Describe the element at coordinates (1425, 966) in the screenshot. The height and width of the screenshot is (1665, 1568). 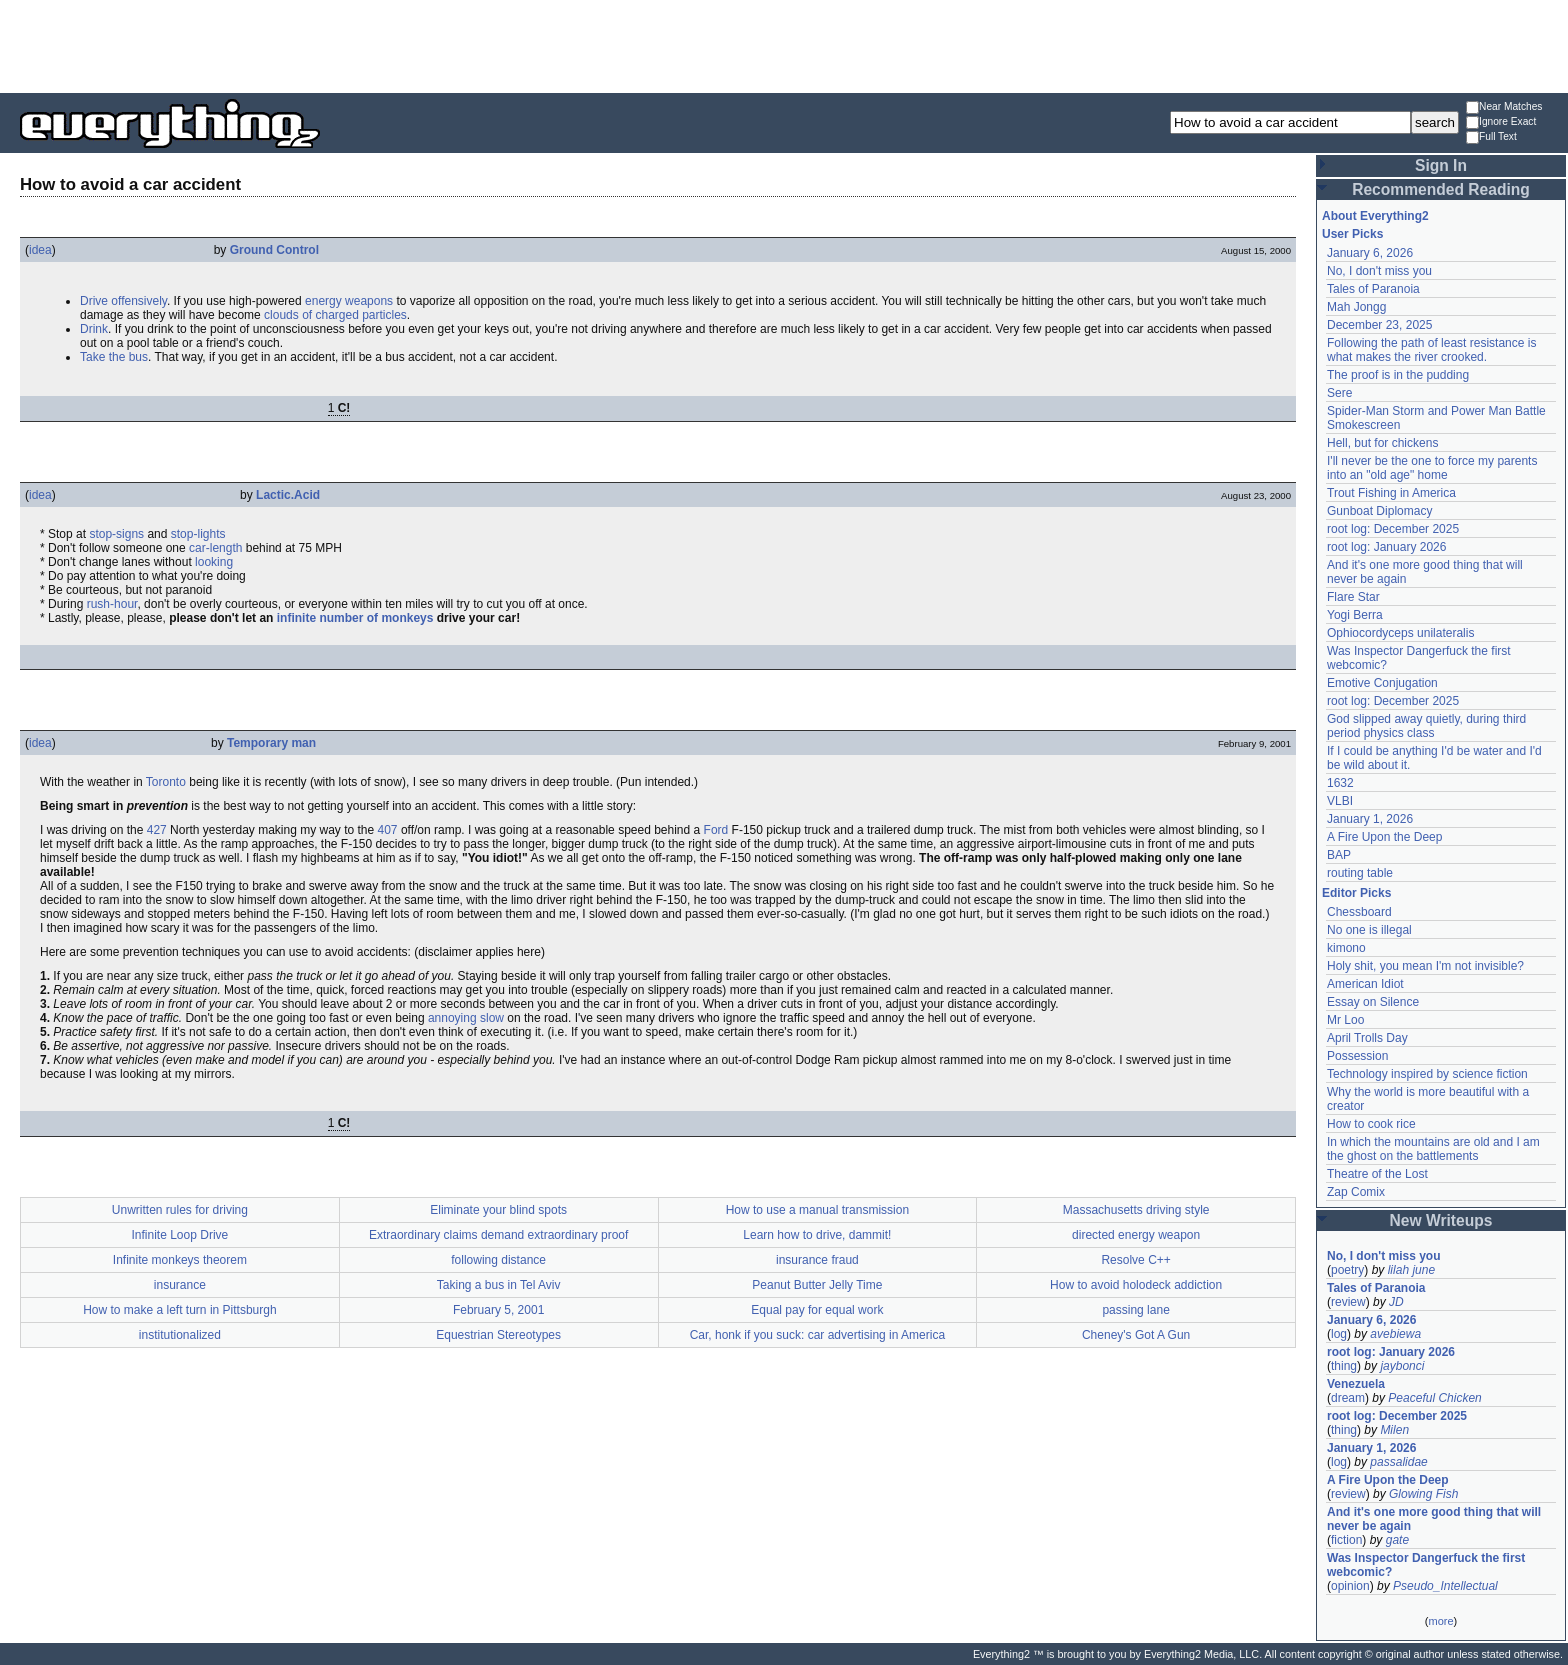
I see `Holy shit, you mean I'm not invisible?` at that location.